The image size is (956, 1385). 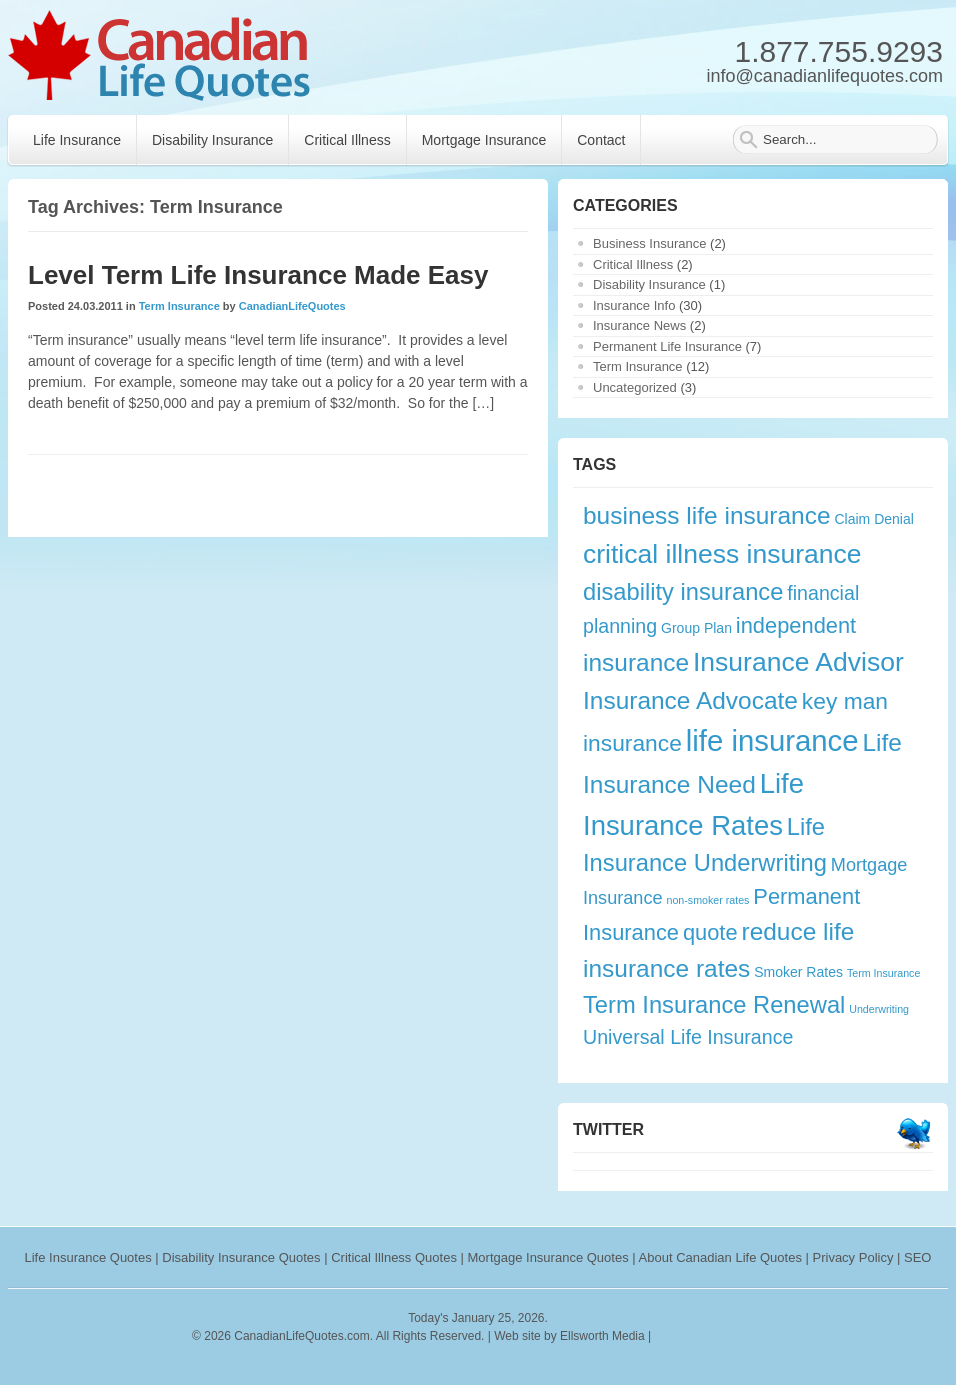 What do you see at coordinates (636, 662) in the screenshot?
I see `insurance` at bounding box center [636, 662].